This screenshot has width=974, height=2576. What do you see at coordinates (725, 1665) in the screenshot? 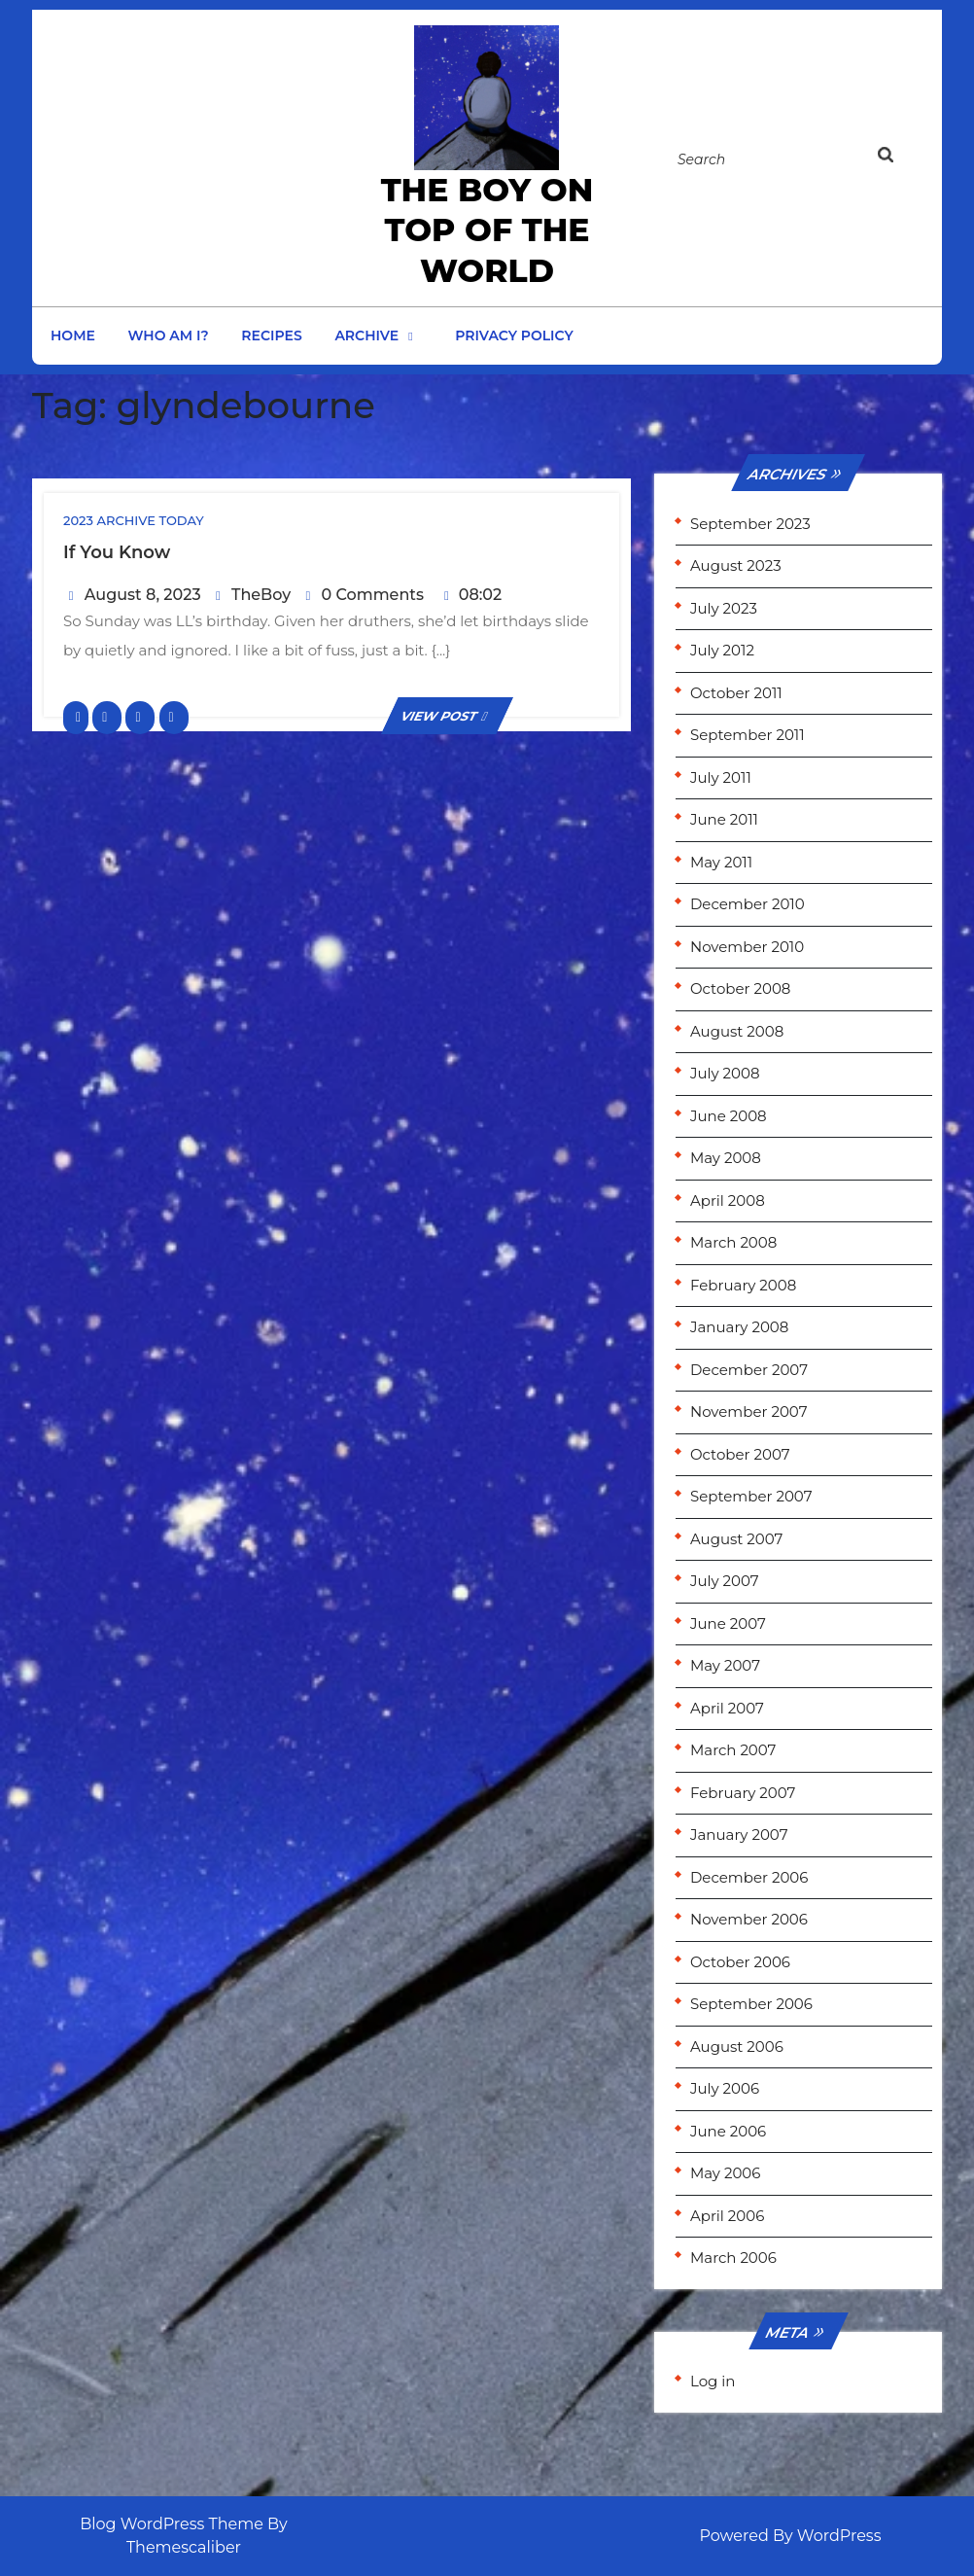
I see `May 2007` at bounding box center [725, 1665].